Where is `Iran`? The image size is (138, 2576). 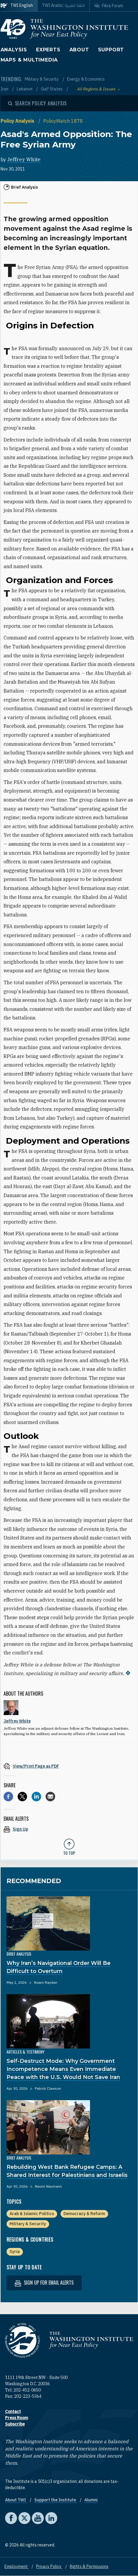
Iran is located at coordinates (5, 89).